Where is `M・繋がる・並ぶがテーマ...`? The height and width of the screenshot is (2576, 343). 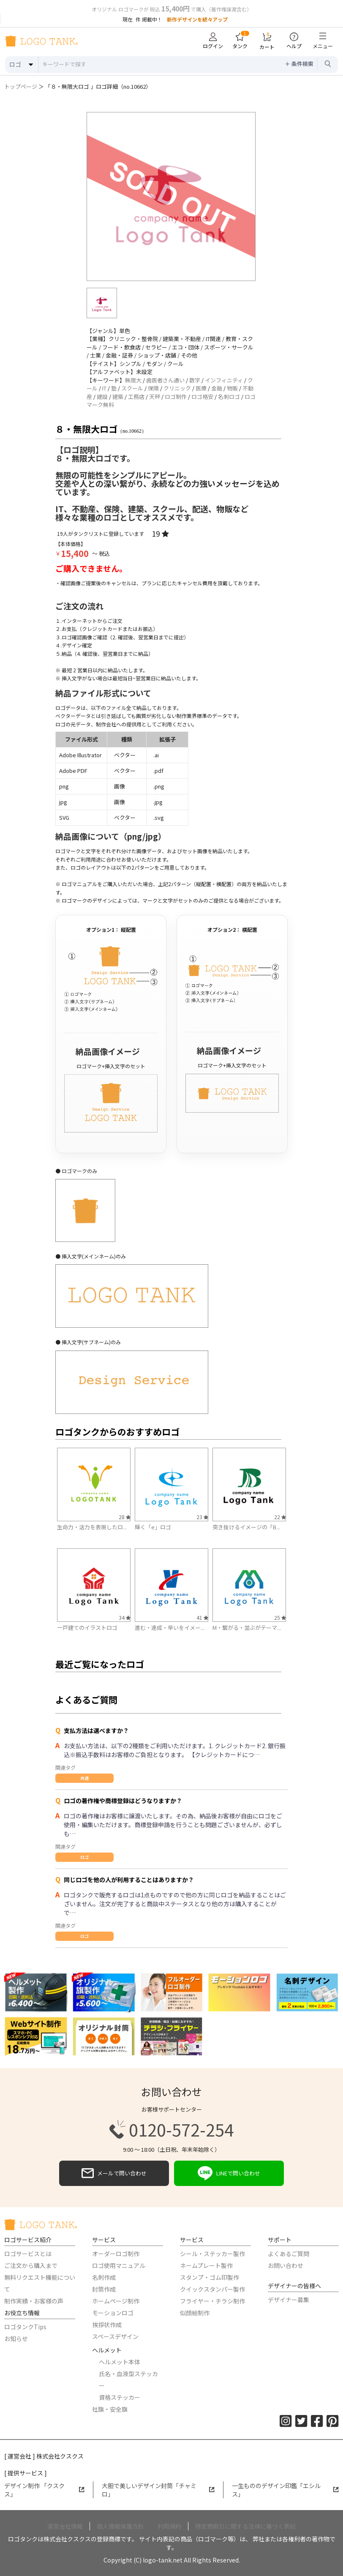 M・繋がる・並ぶがテーマ... is located at coordinates (246, 1628).